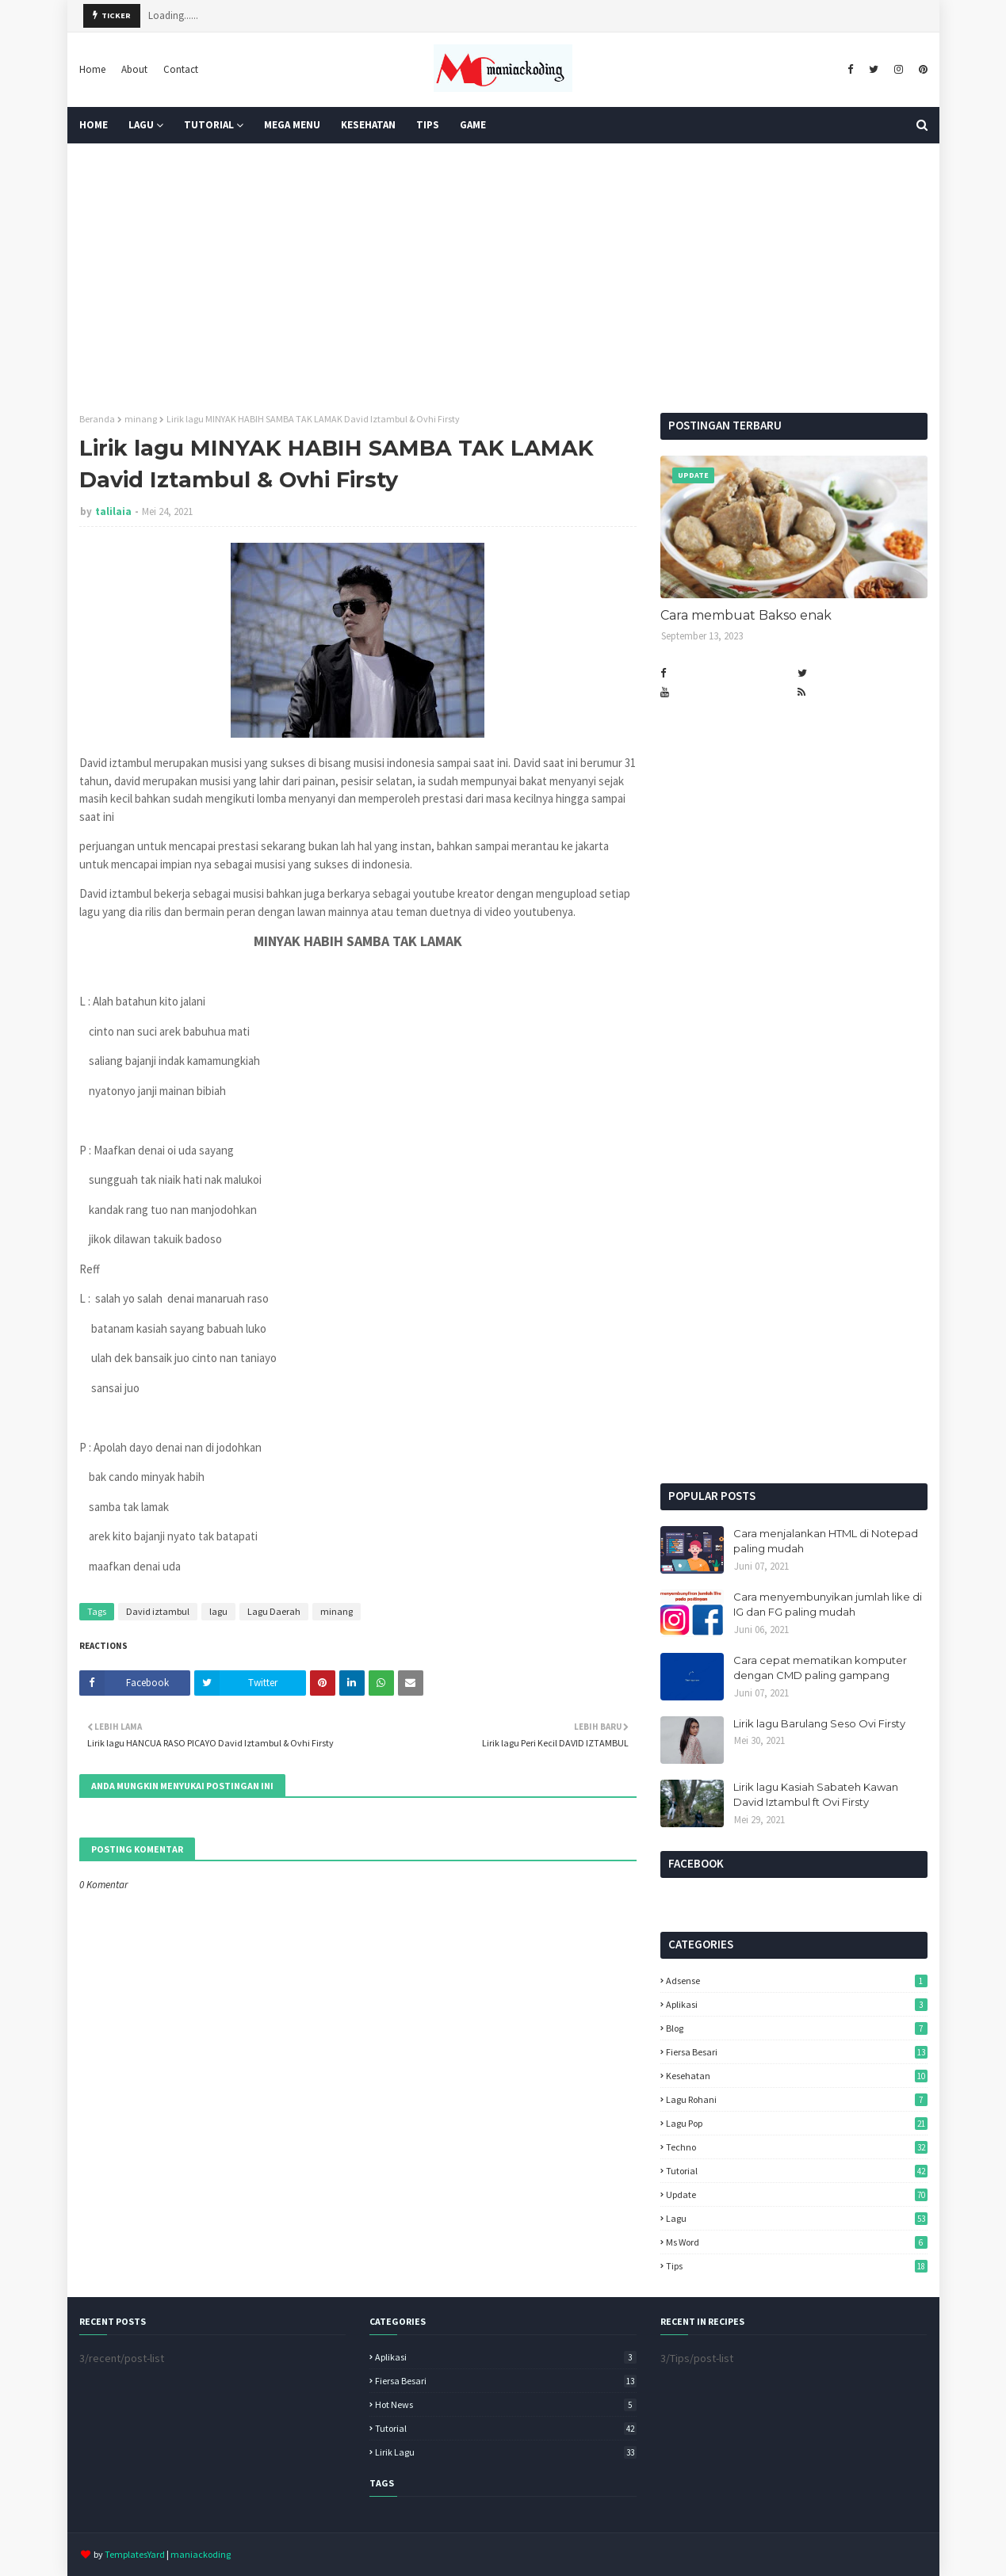 The image size is (1006, 2576). I want to click on Hot News, so click(506, 2404).